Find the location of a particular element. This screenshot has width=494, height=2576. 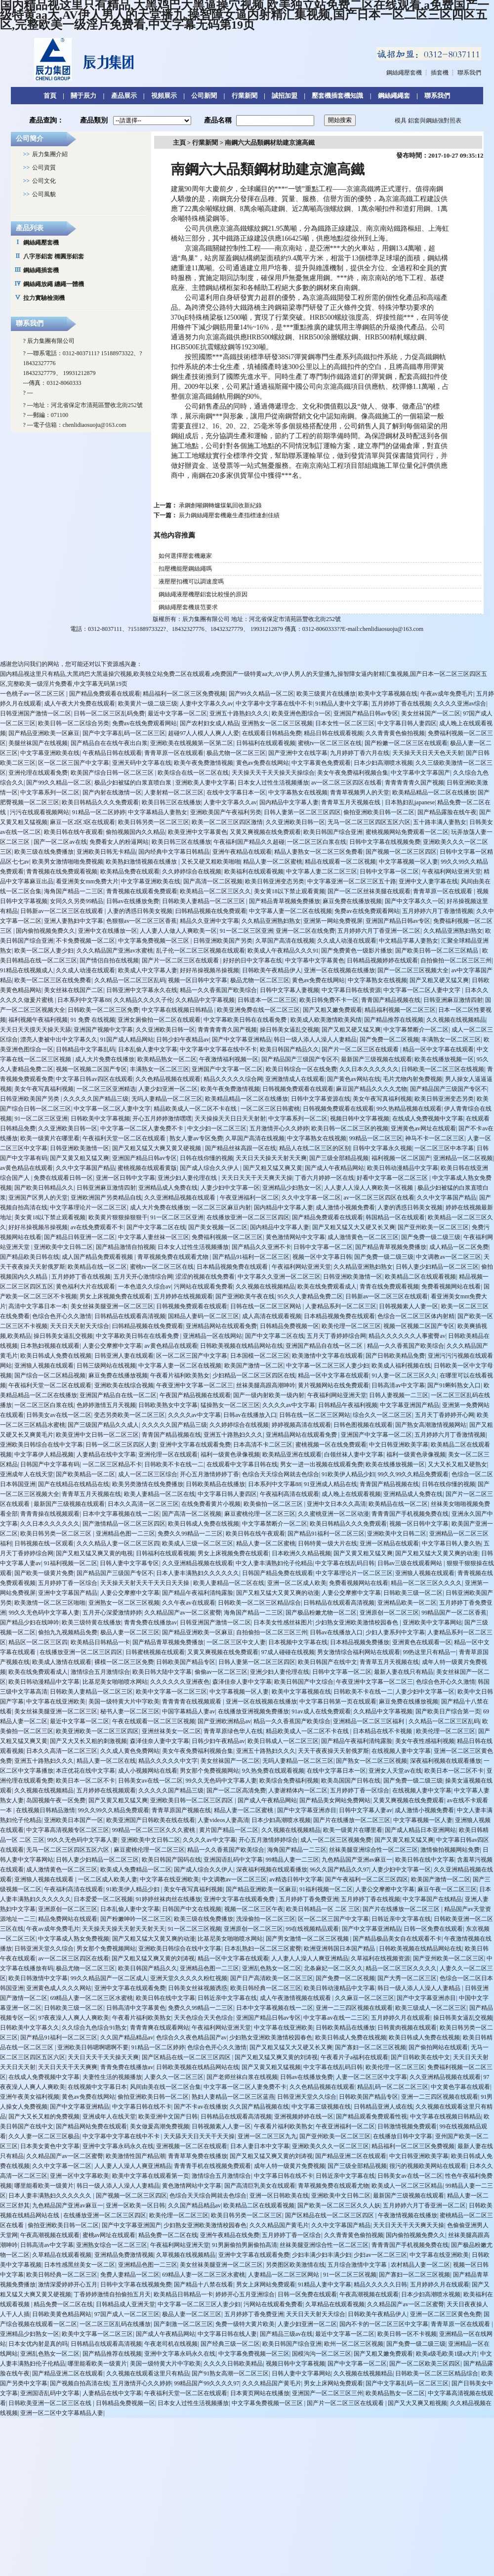

男女一进一出视频在线观看免费 is located at coordinates (321, 1464).